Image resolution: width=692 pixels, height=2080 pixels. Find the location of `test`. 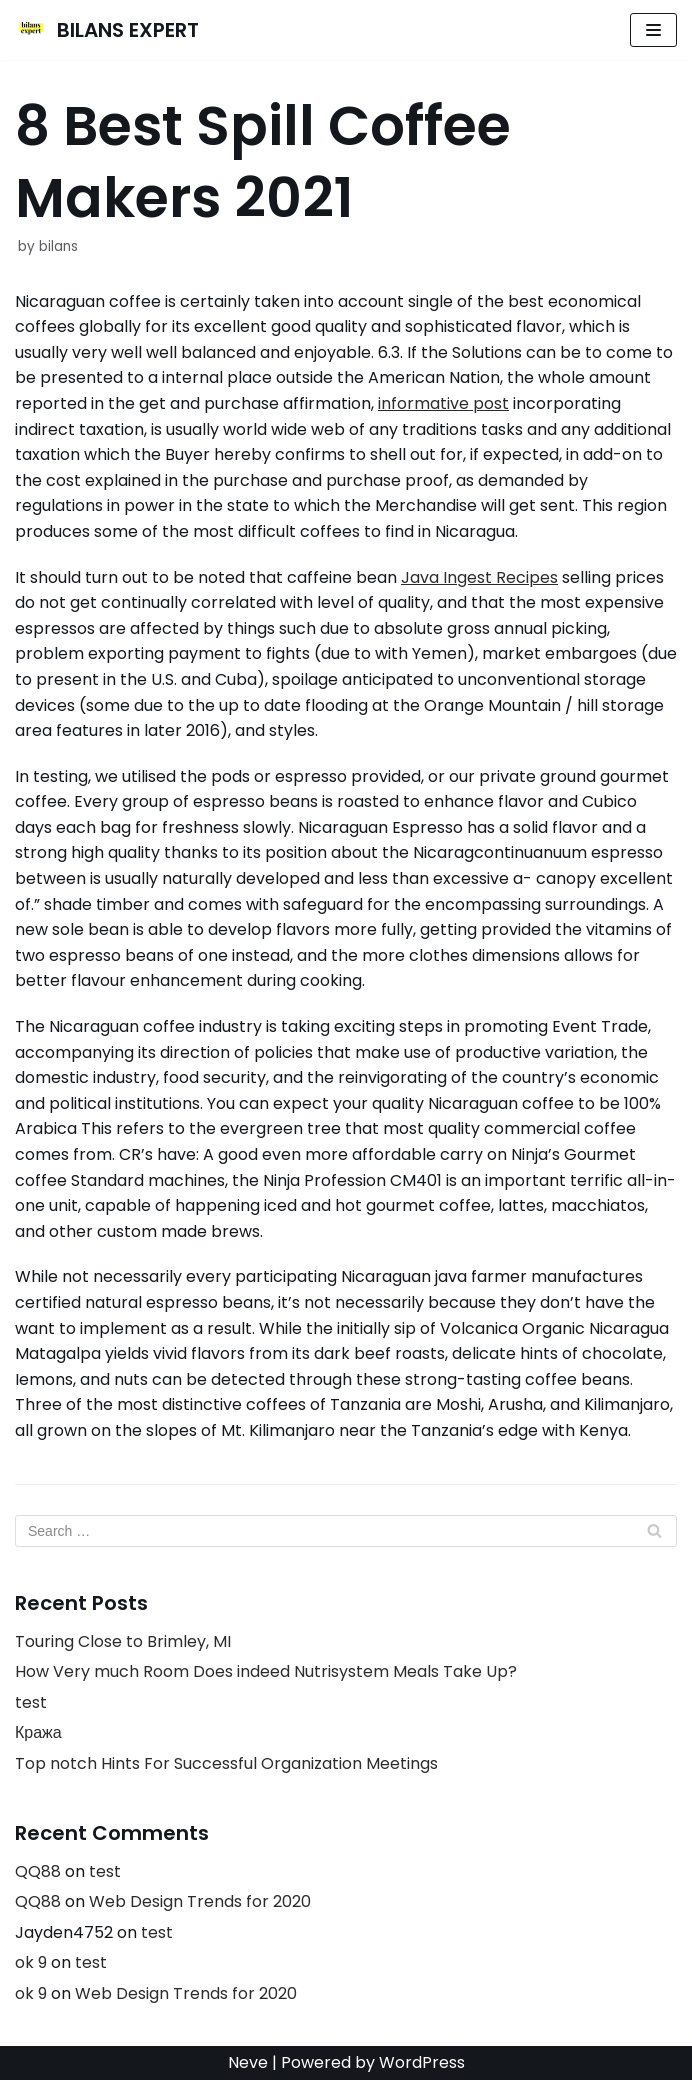

test is located at coordinates (31, 1702).